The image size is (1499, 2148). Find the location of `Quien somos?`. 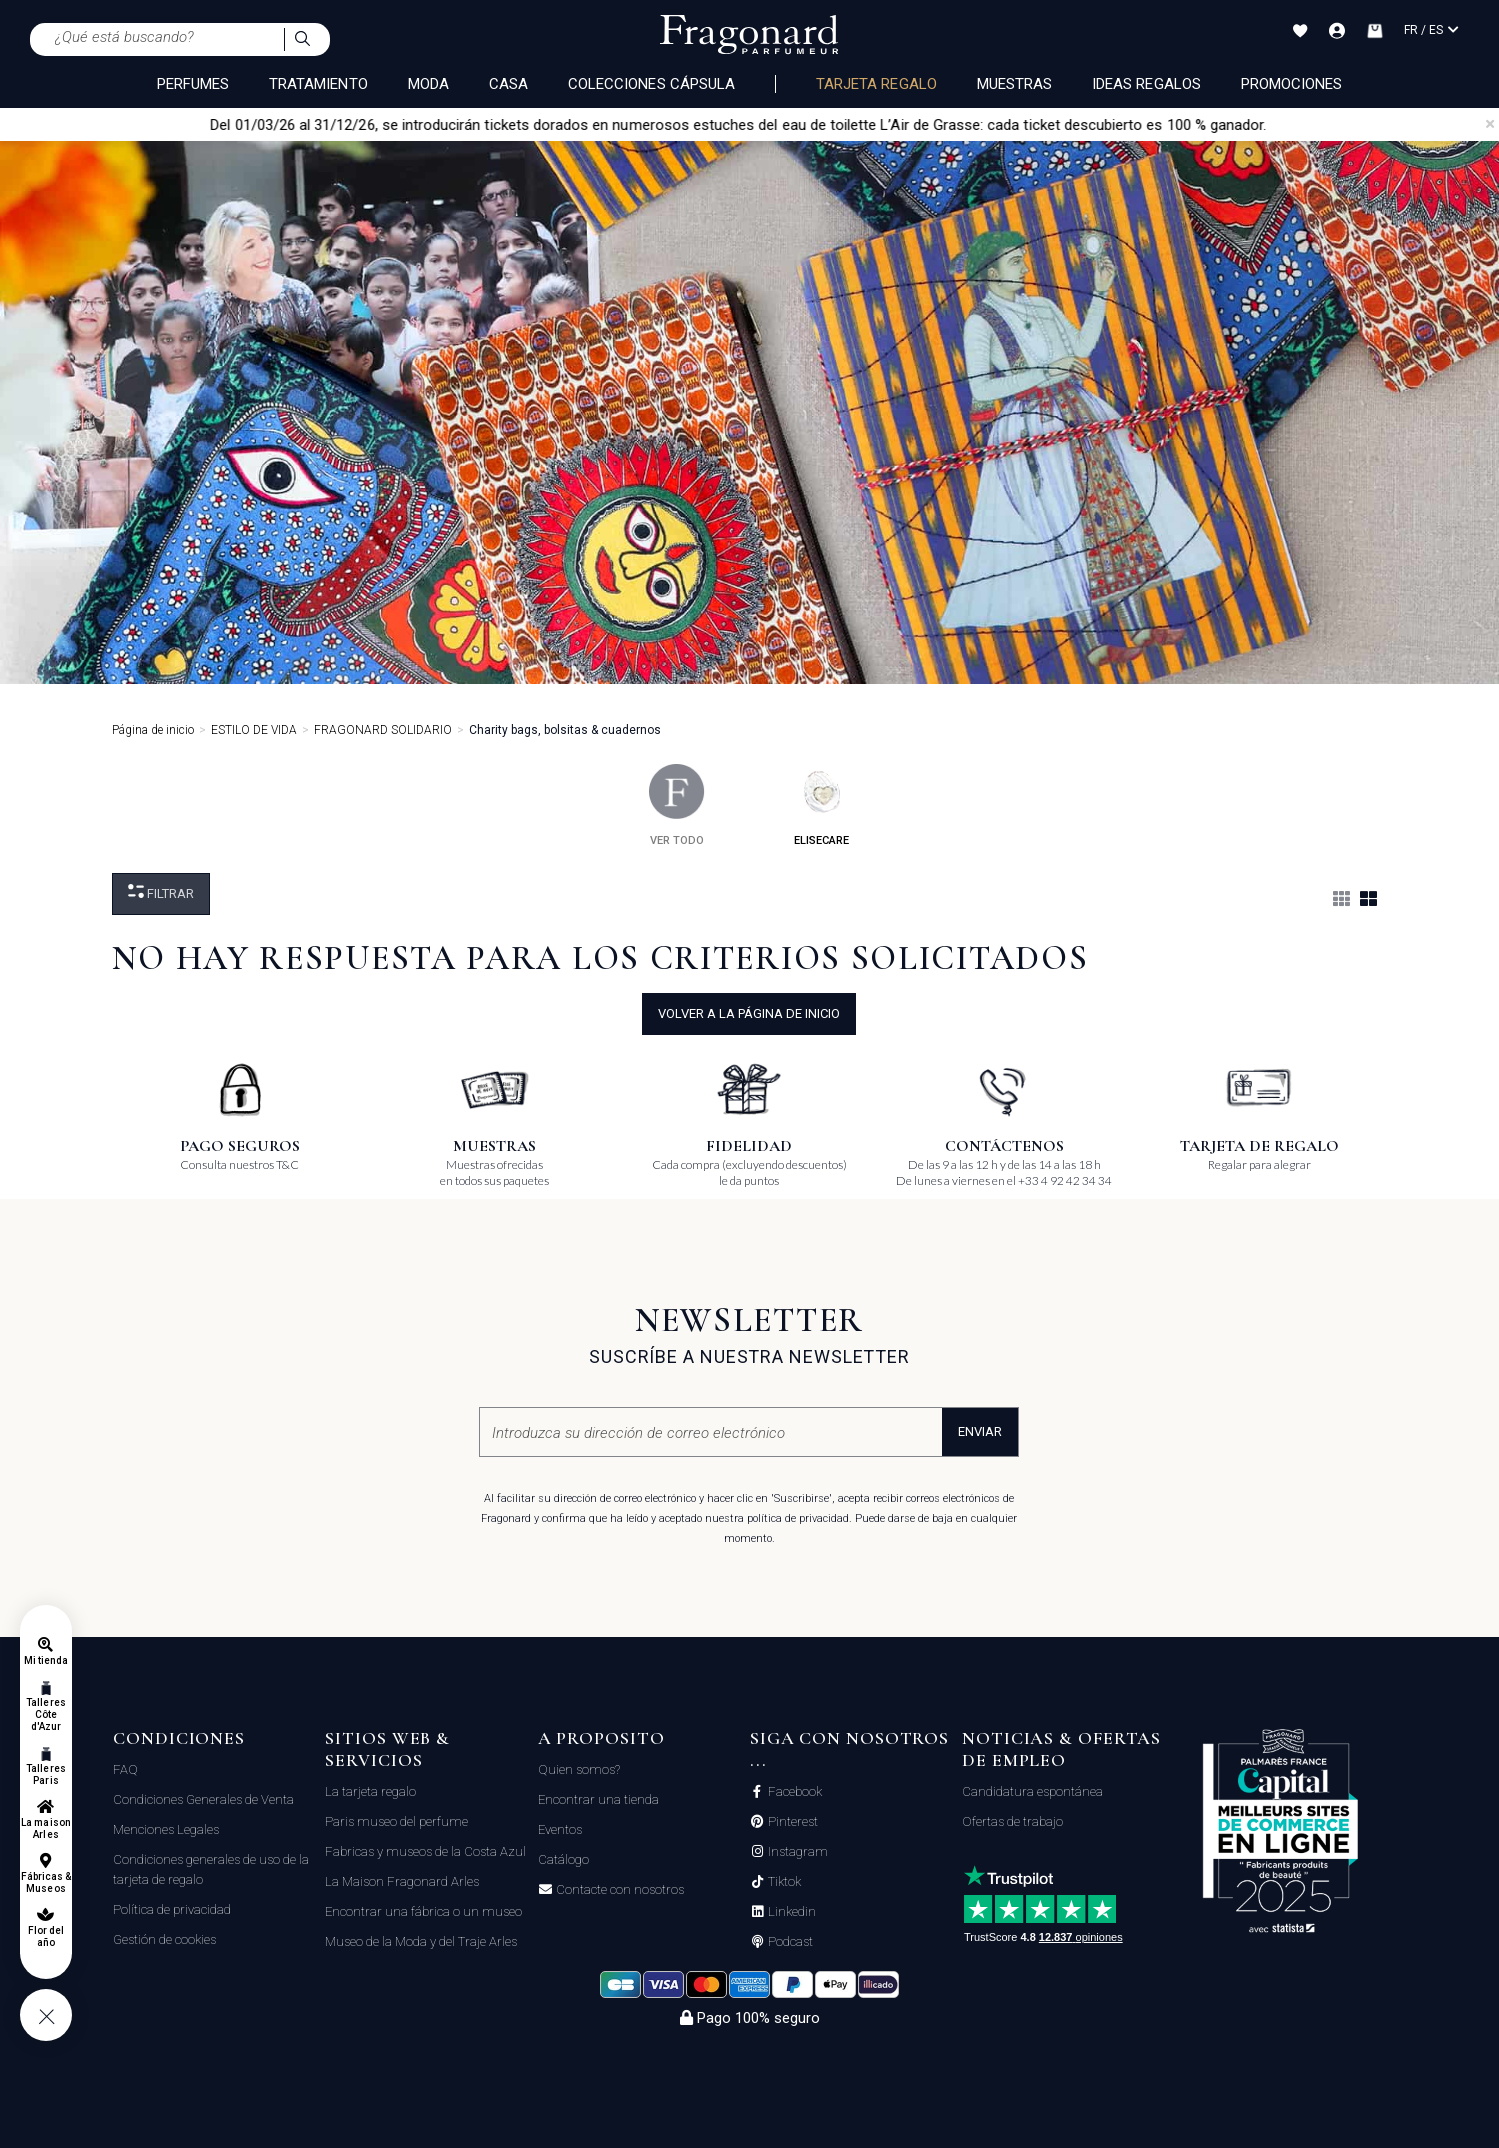

Quien somos? is located at coordinates (579, 1769).